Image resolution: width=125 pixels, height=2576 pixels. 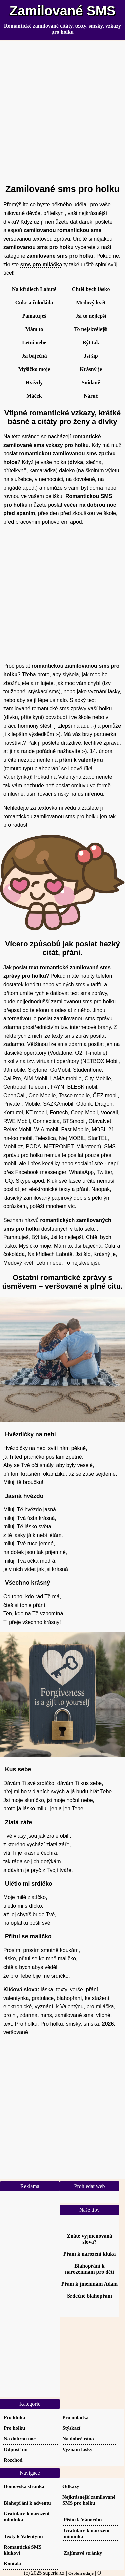 What do you see at coordinates (89, 2296) in the screenshot?
I see `Srdečné blahopřání` at bounding box center [89, 2296].